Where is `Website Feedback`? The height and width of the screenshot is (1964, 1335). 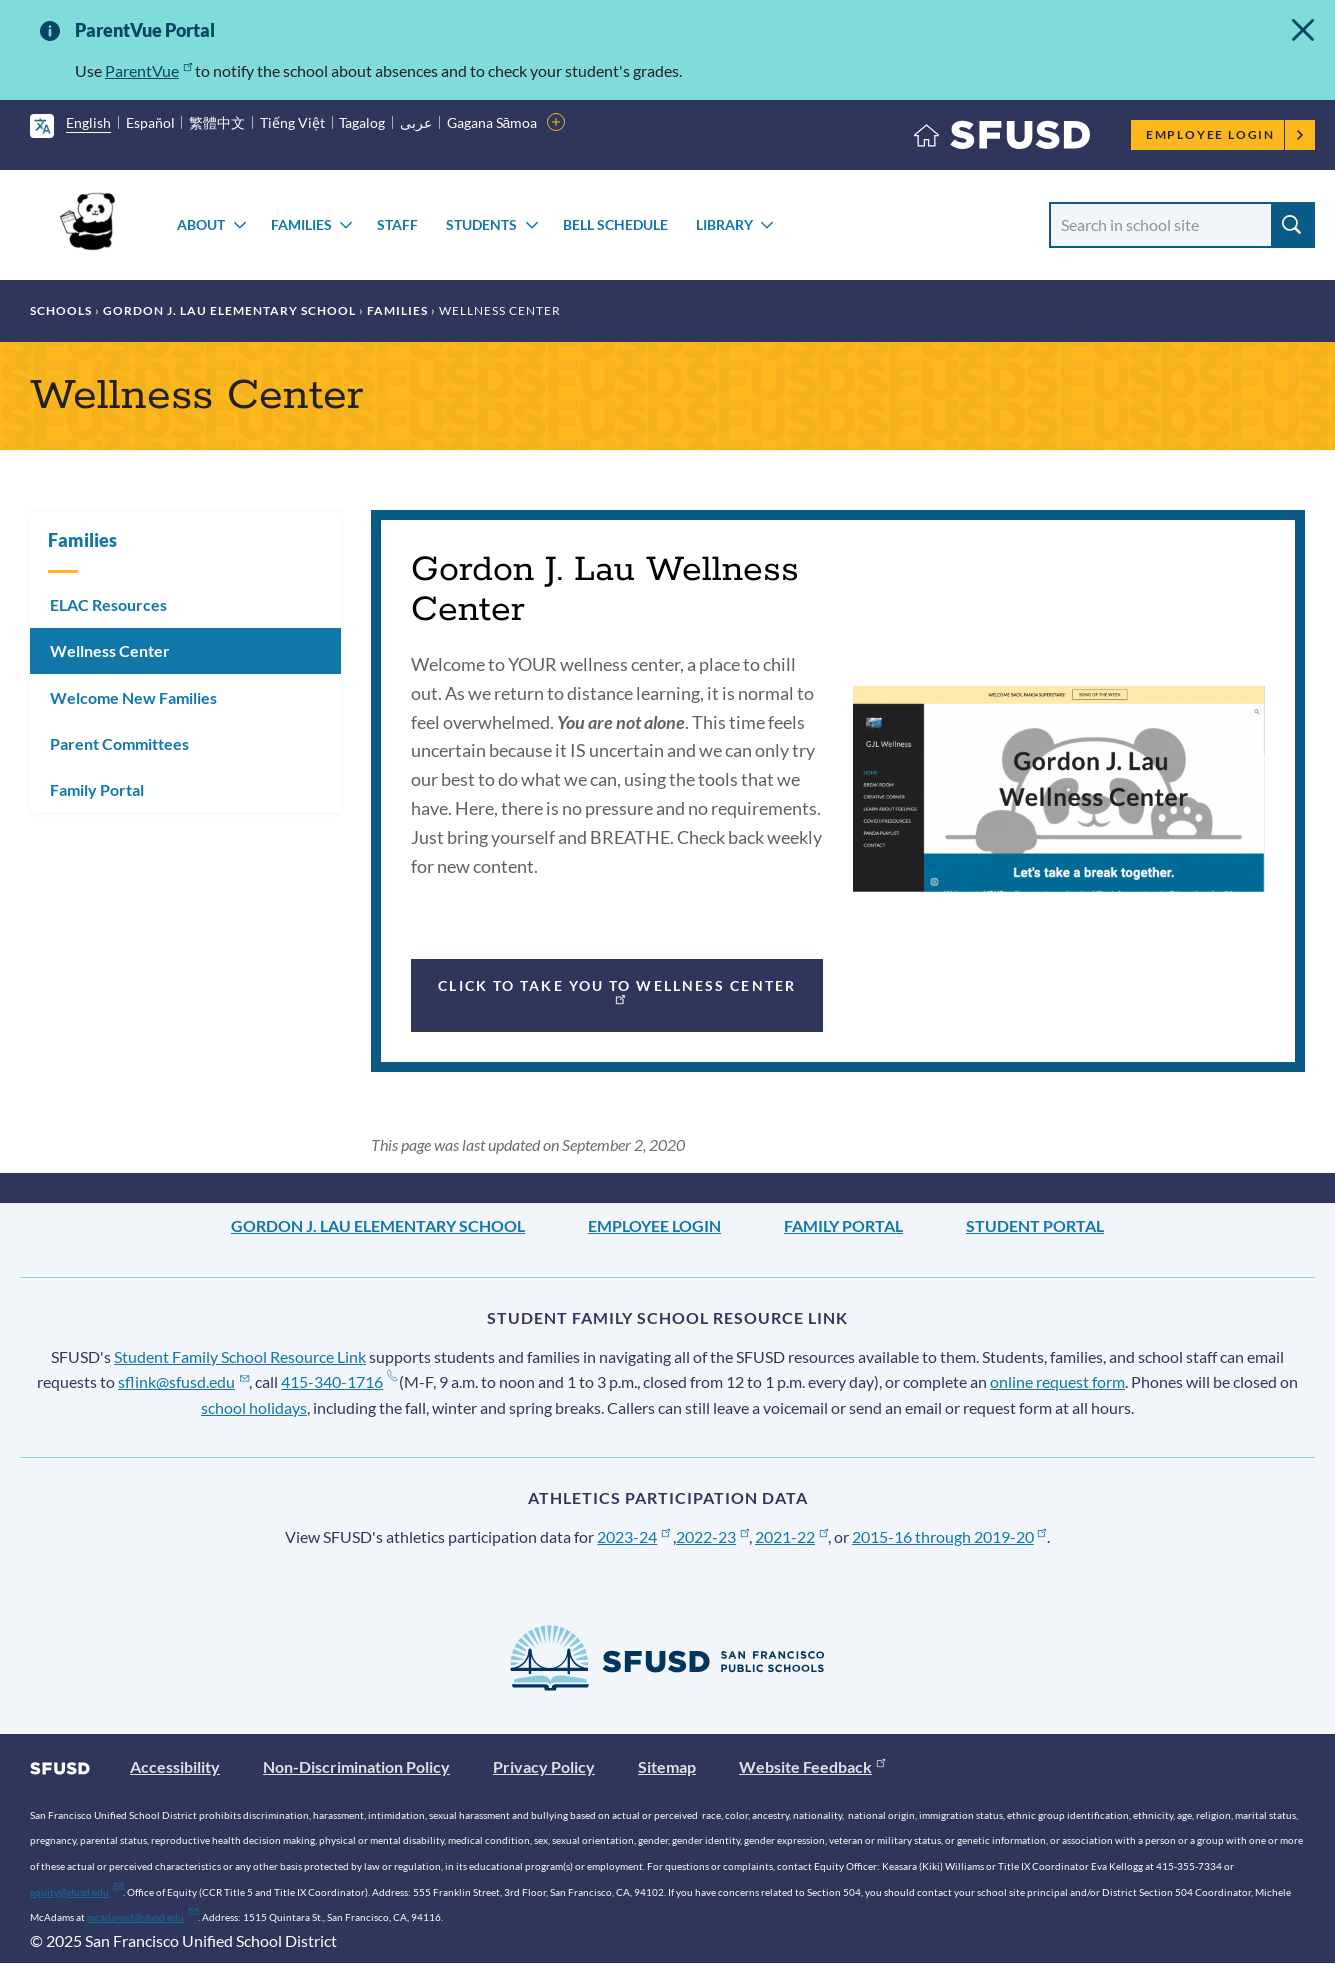
Website Feedback is located at coordinates (812, 1766).